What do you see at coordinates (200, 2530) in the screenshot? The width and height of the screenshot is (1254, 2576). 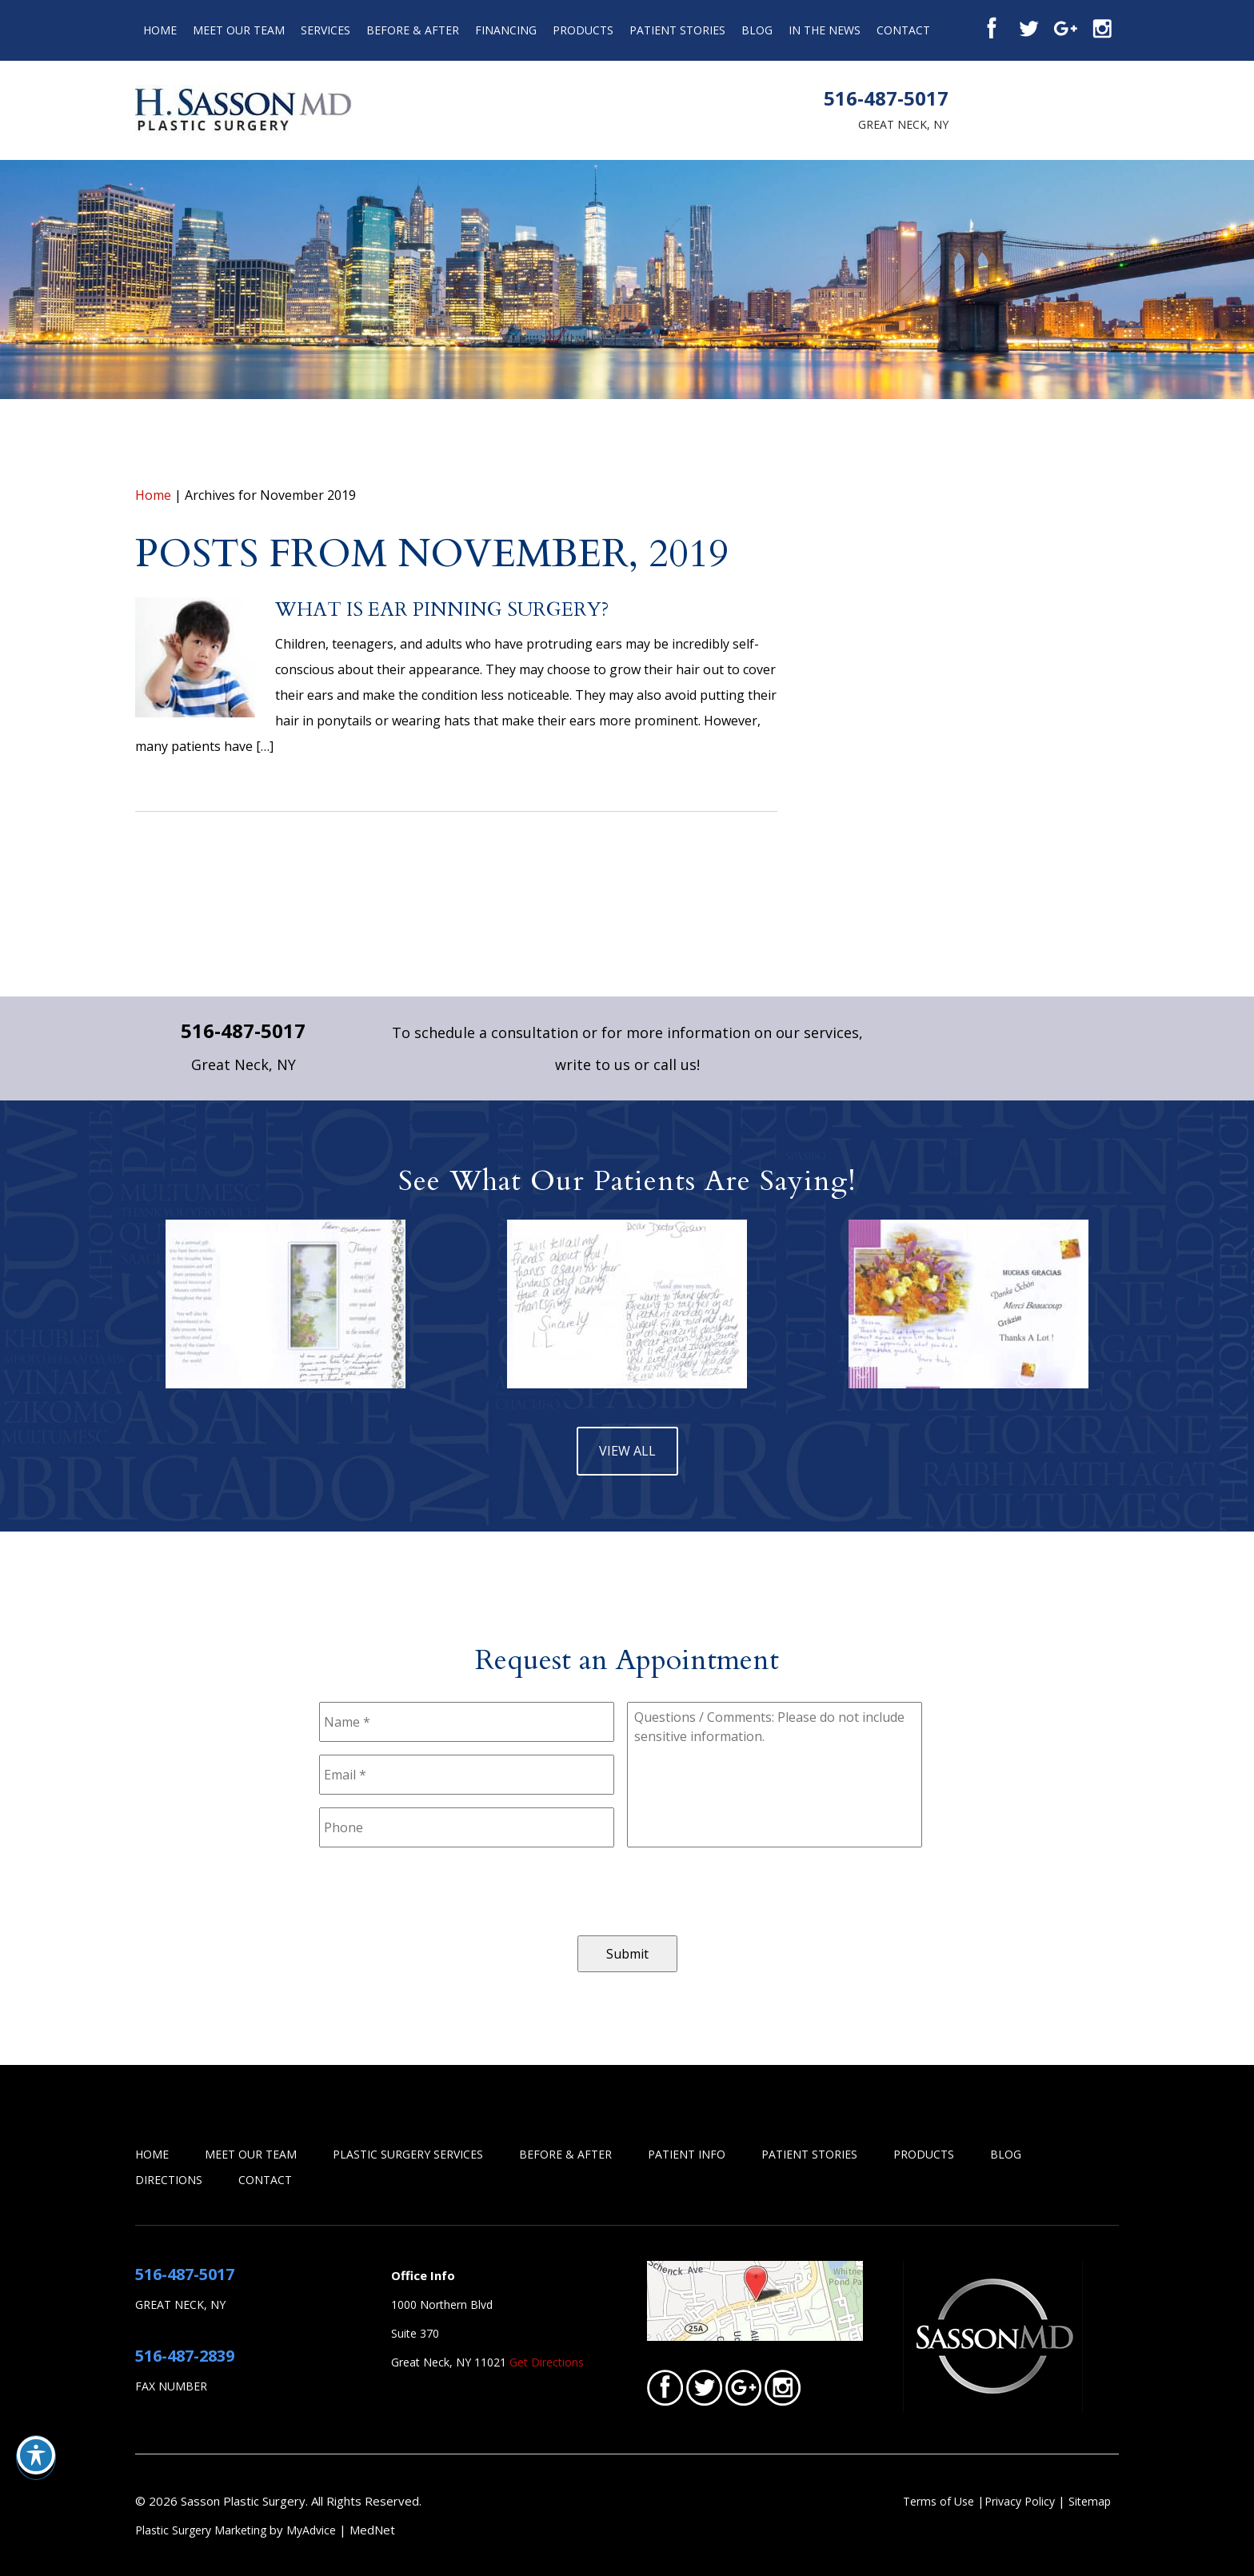 I see `Plastic Surgery Marketing` at bounding box center [200, 2530].